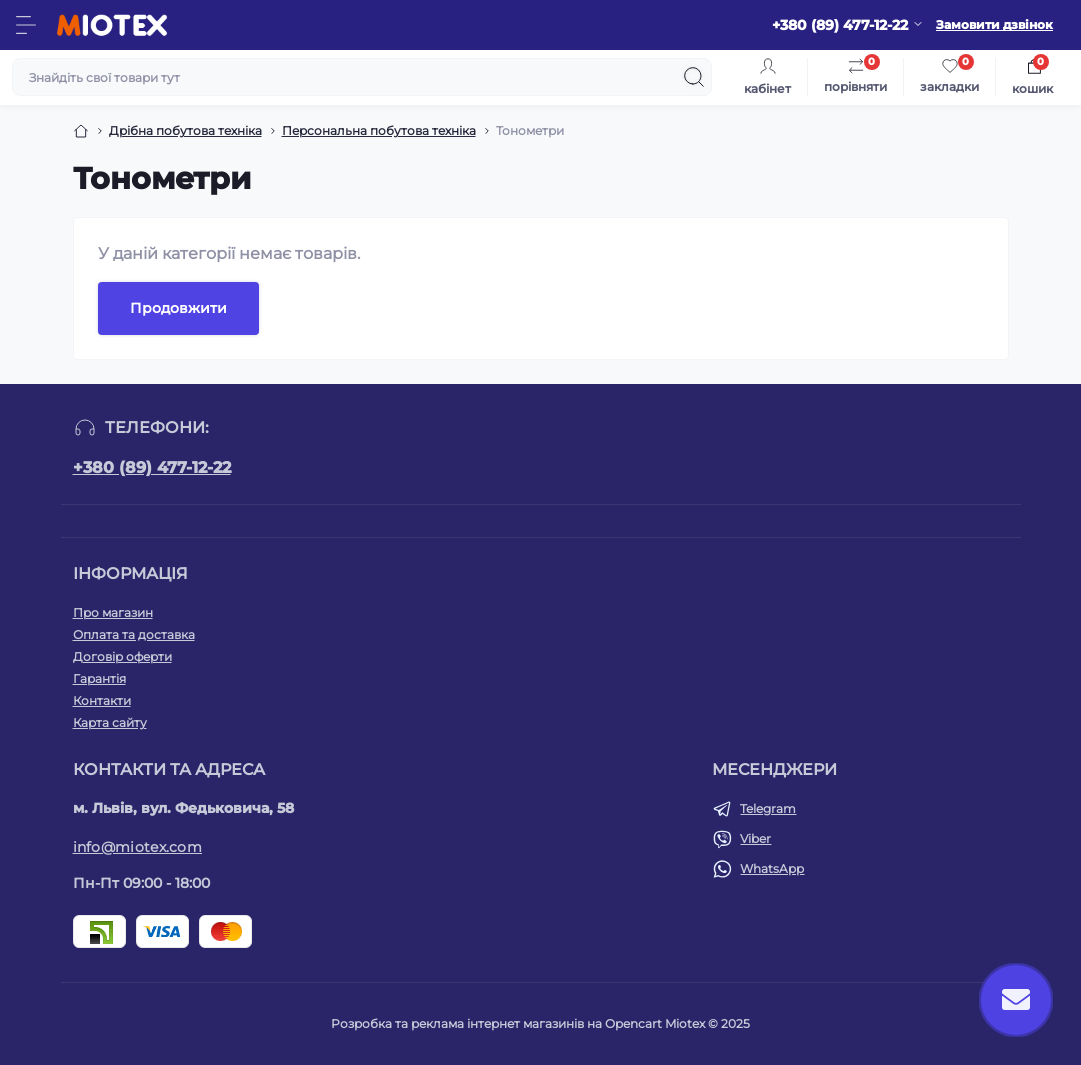 Image resolution: width=1081 pixels, height=1065 pixels. I want to click on +380 (89) 477-12-22, so click(152, 467).